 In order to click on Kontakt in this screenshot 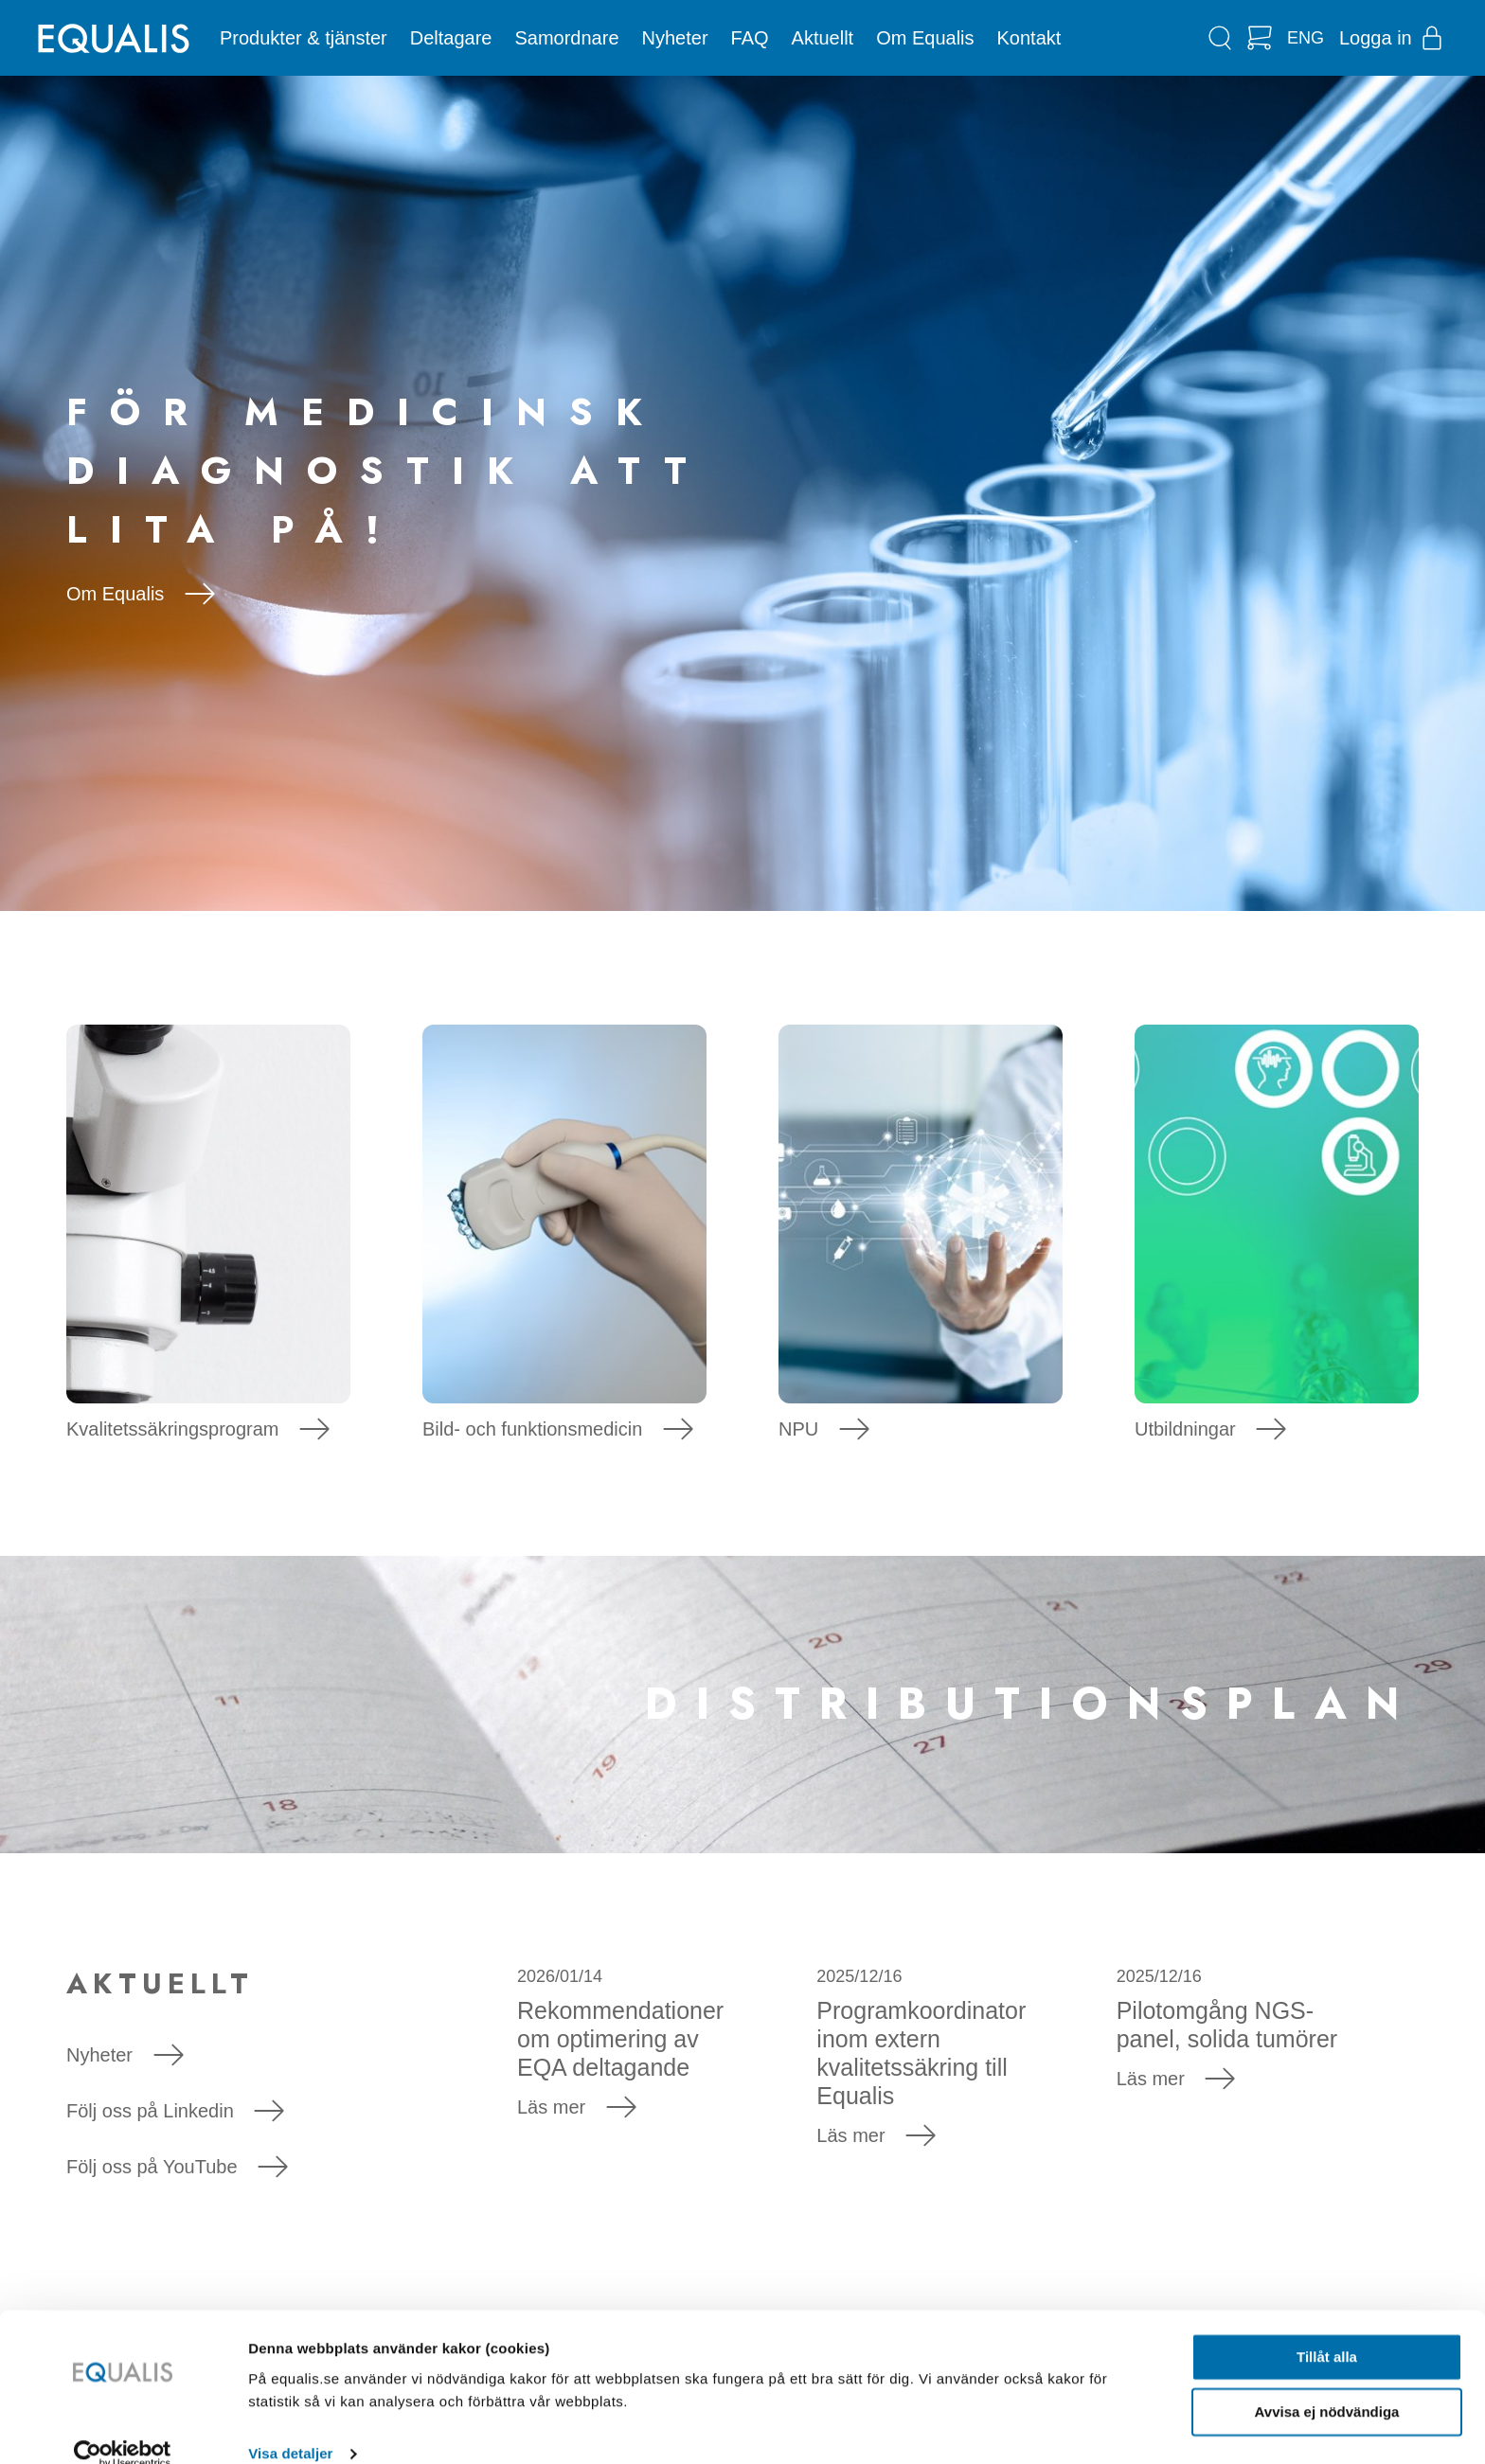, I will do `click(1029, 37)`.